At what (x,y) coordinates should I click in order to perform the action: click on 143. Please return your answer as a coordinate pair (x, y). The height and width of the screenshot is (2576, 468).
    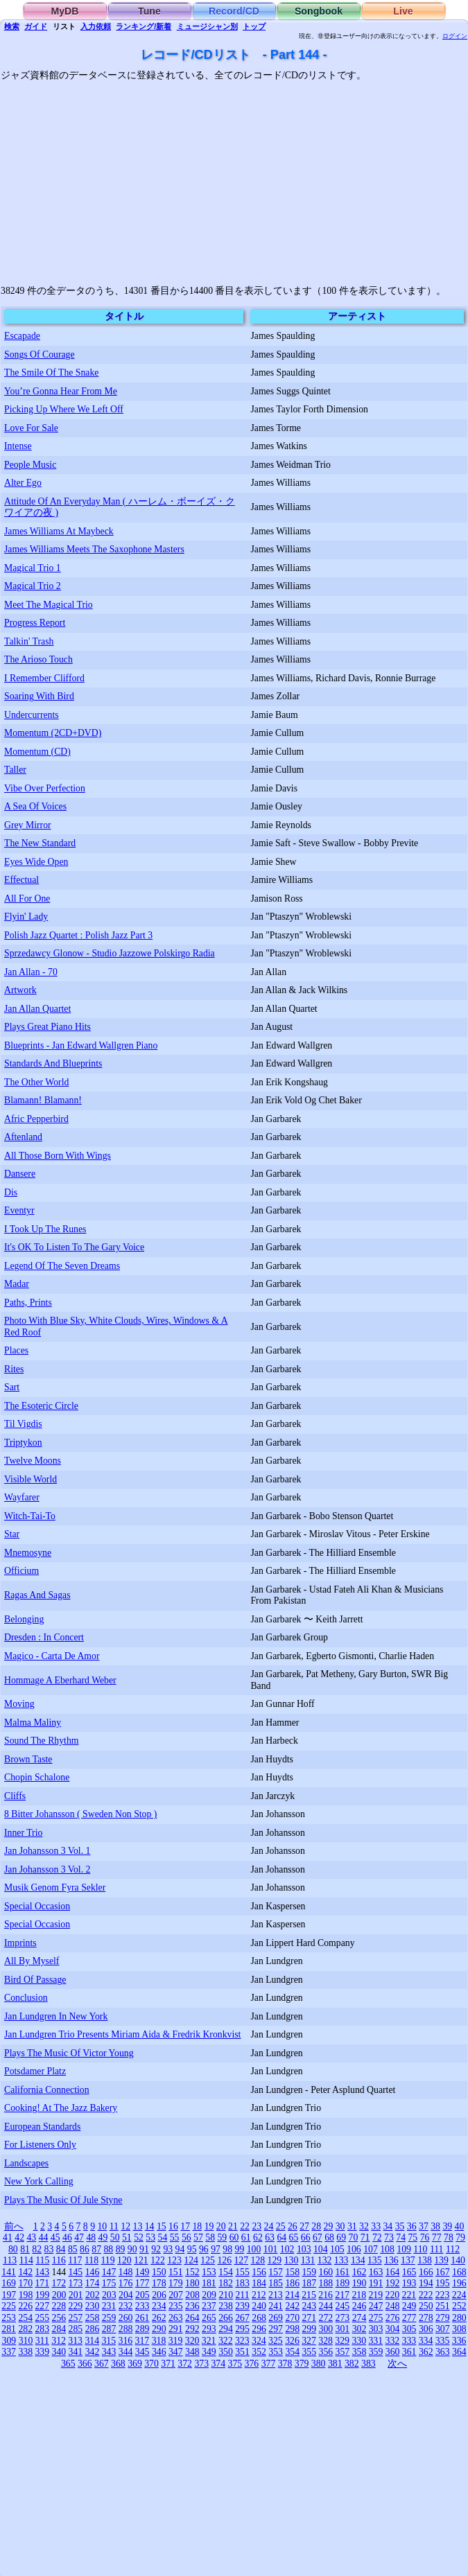
    Looking at the image, I should click on (42, 2272).